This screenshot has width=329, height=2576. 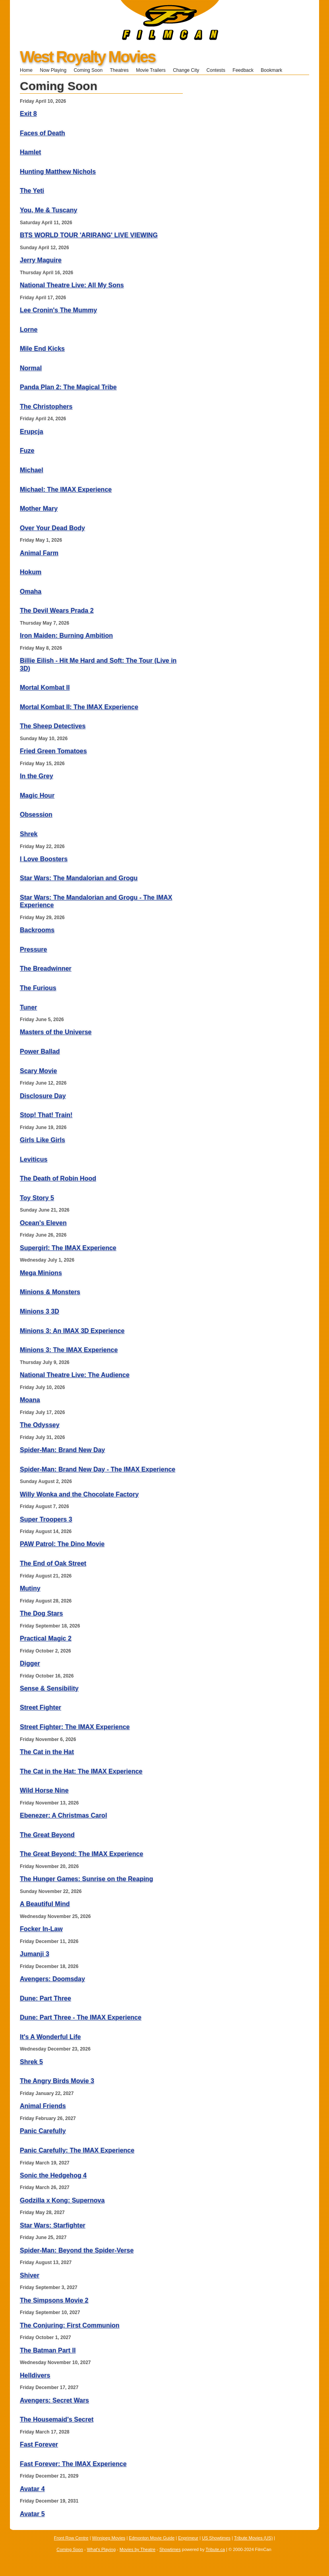 I want to click on Scary Movie, so click(x=38, y=1071).